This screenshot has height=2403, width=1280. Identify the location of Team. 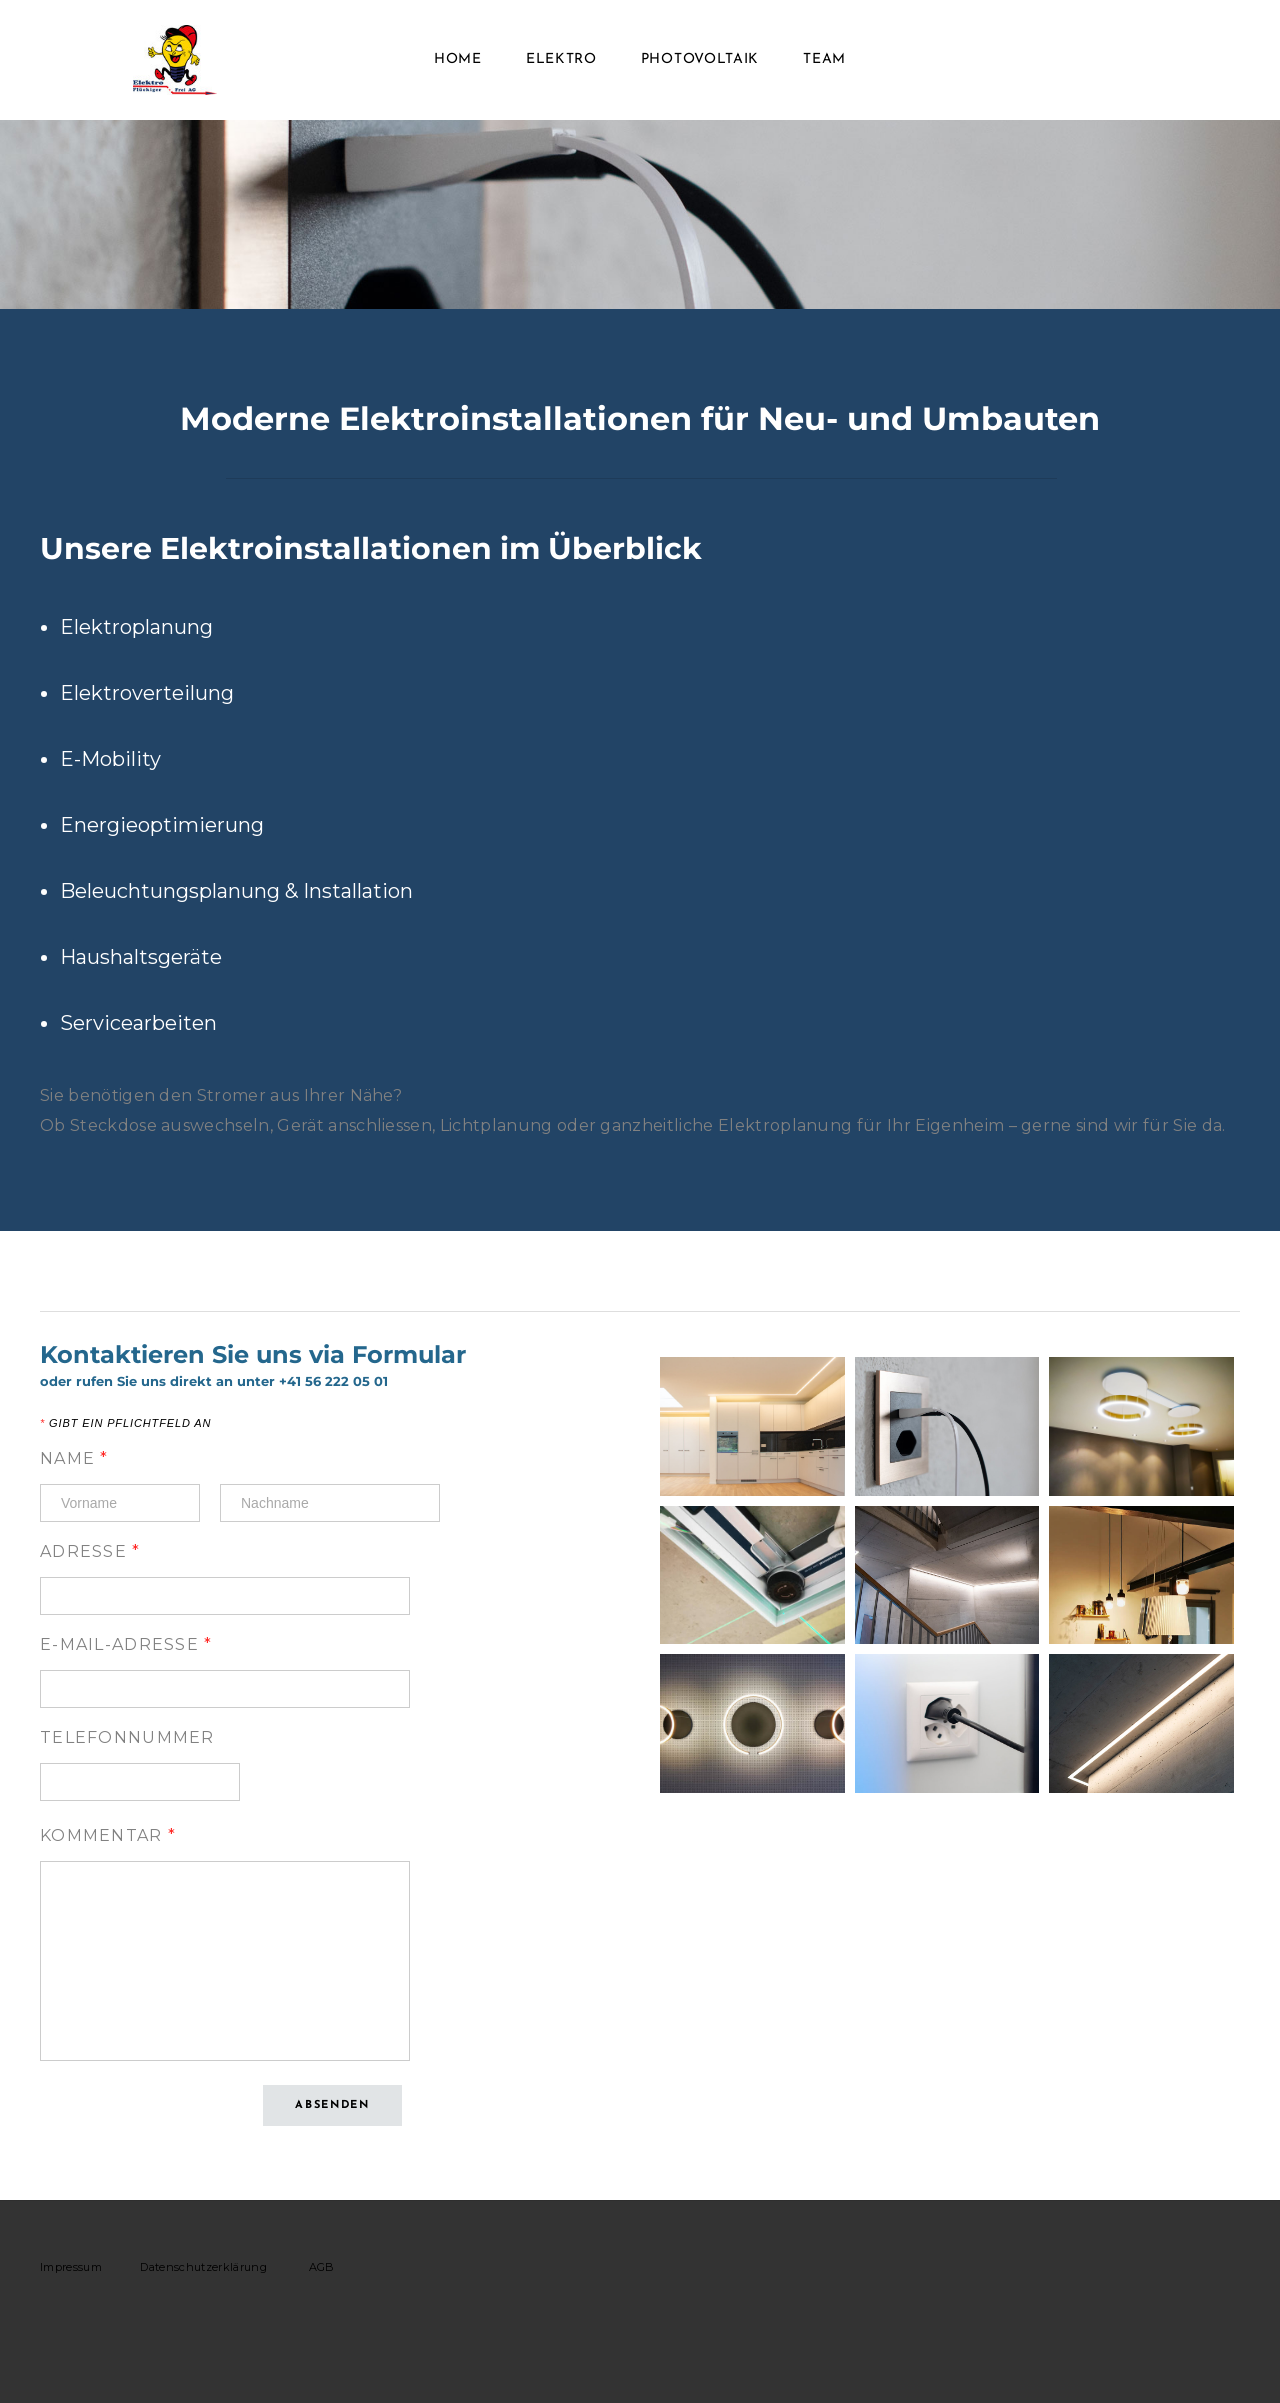
(824, 59).